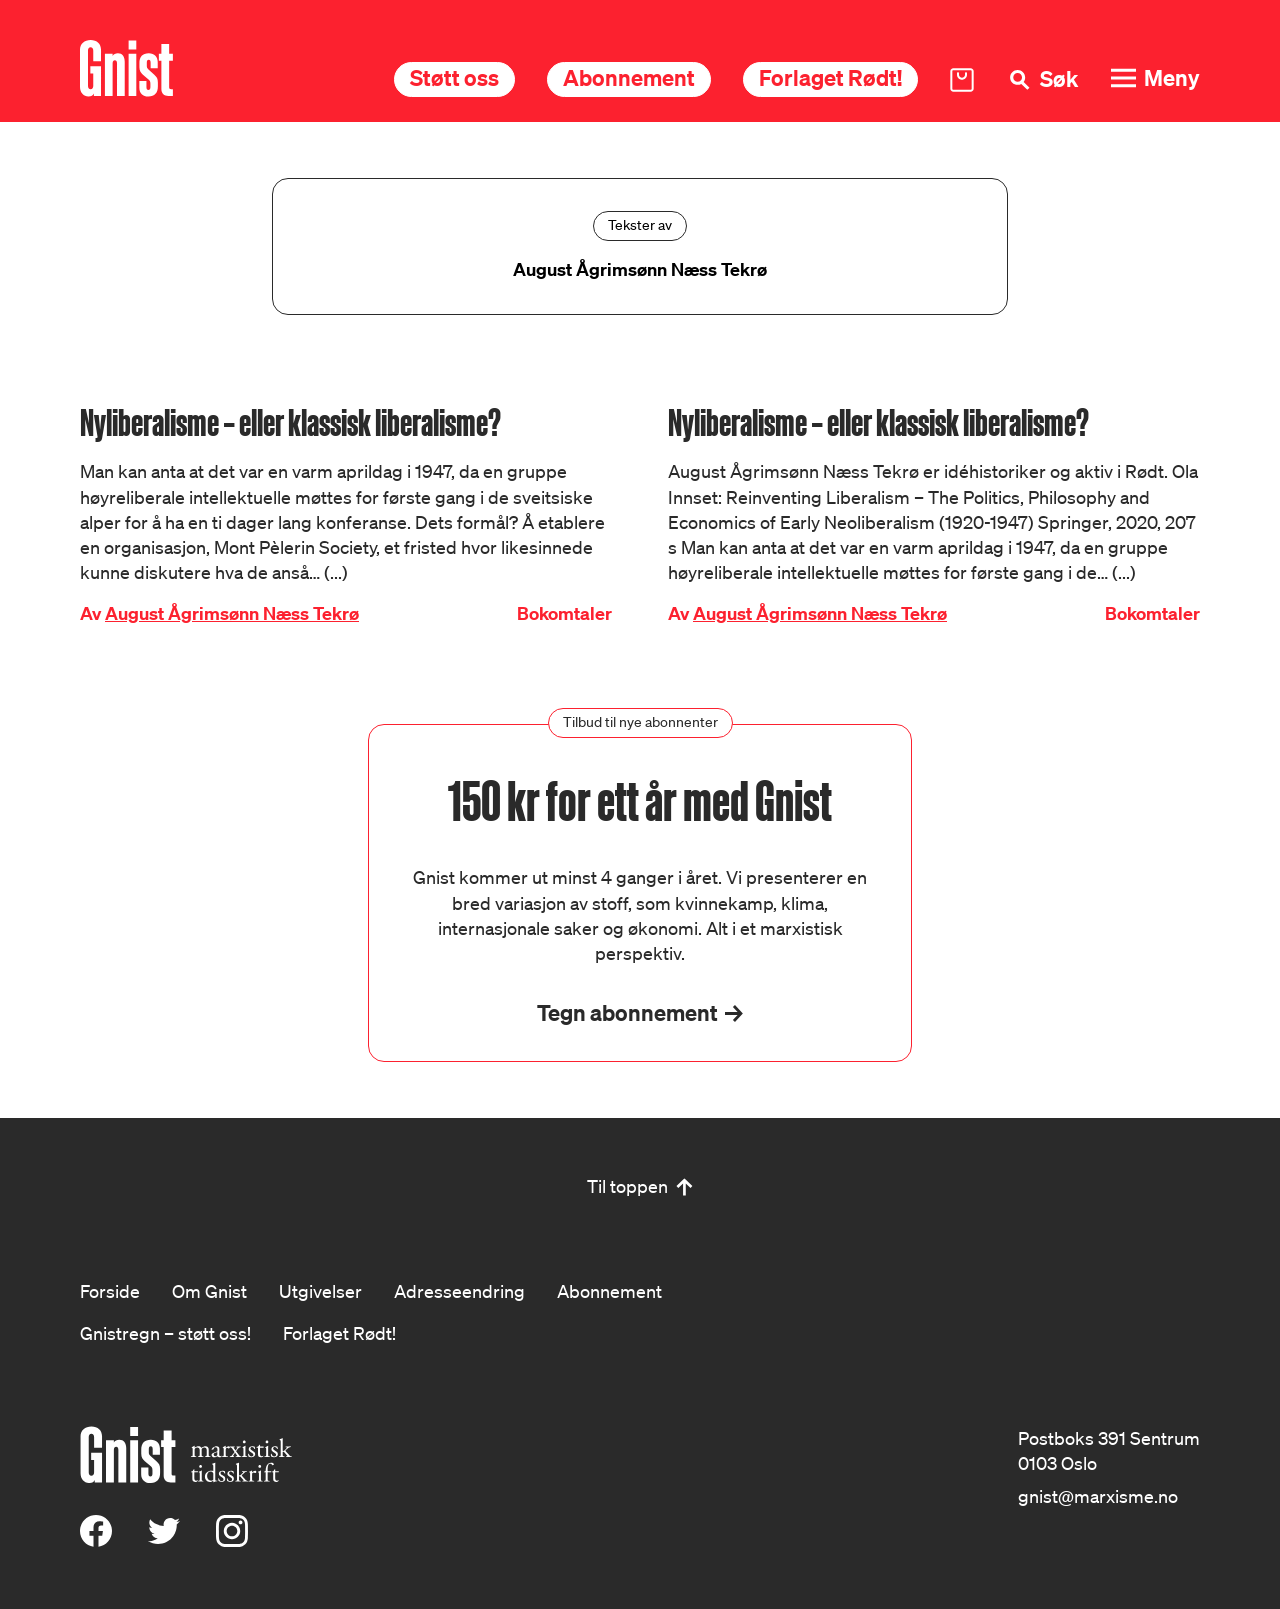  I want to click on [Facebook], so click(96, 1540).